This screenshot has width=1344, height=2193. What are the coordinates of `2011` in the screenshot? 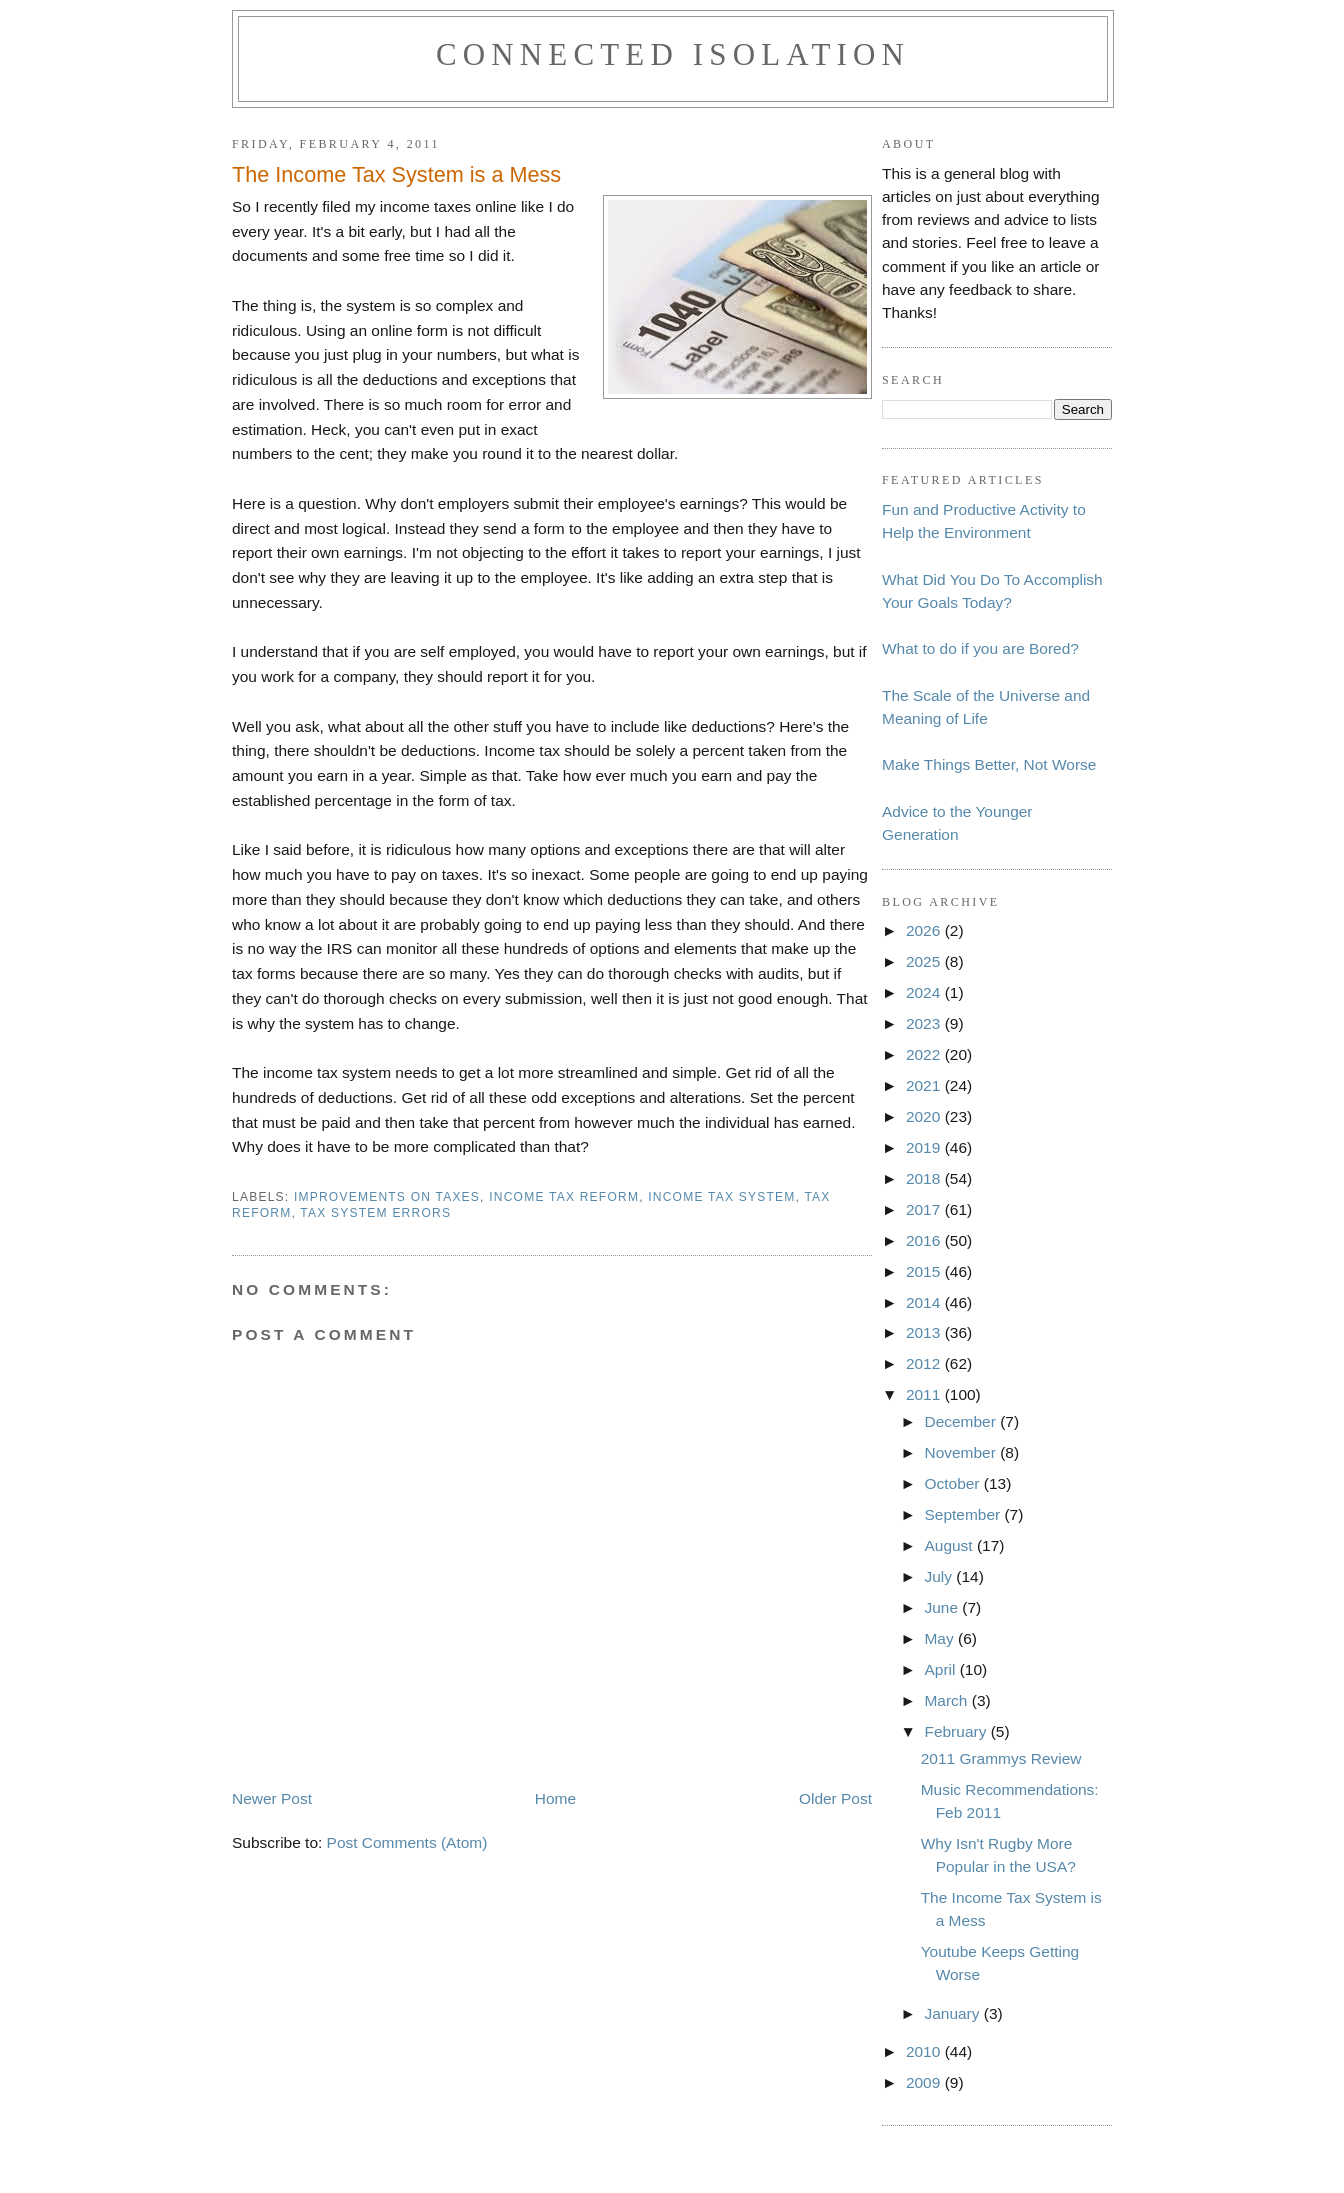 It's located at (925, 1394).